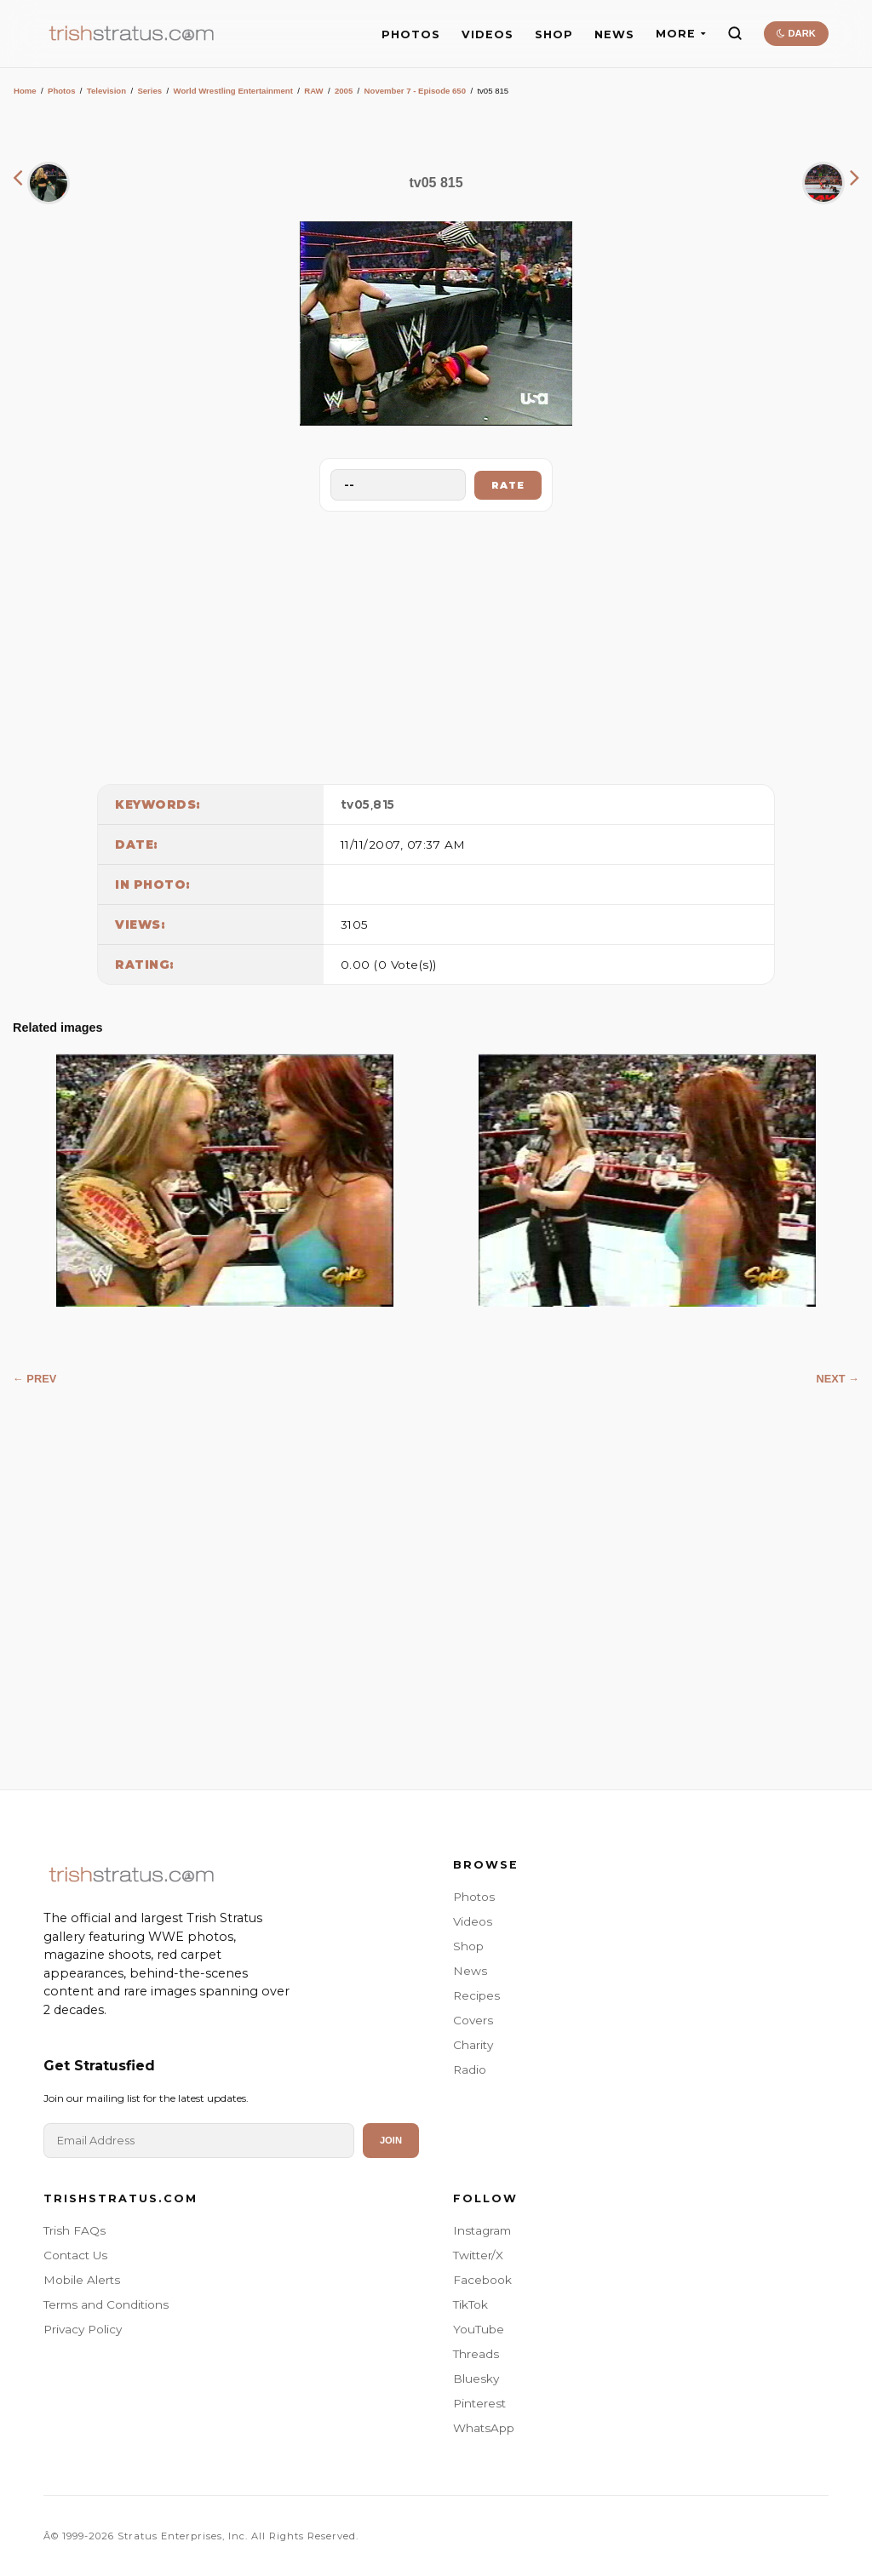 The height and width of the screenshot is (2576, 872). I want to click on Charity, so click(473, 2045).